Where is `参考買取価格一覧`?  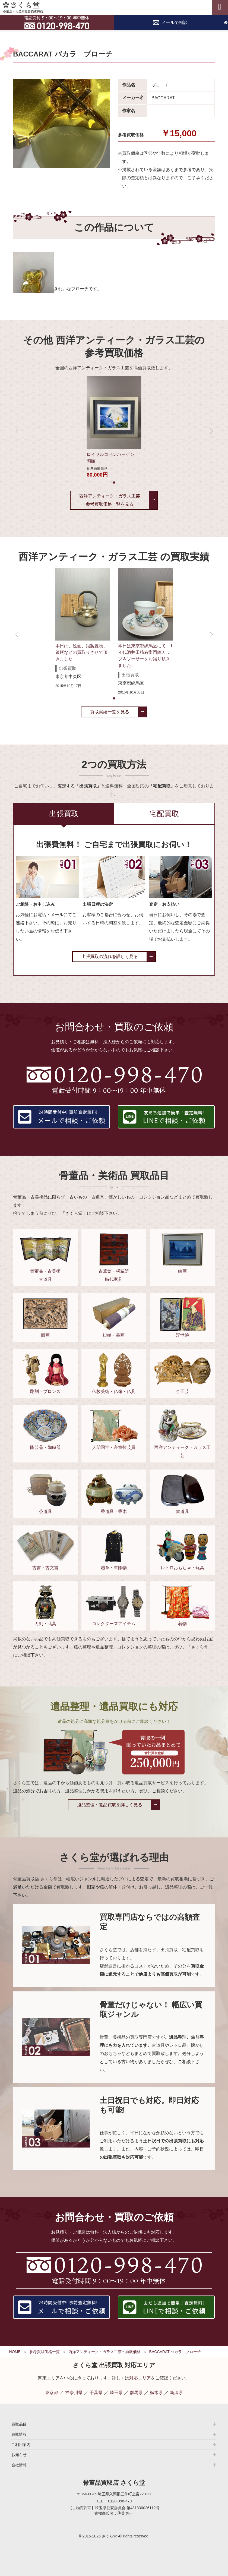
参考買取価格一覧 is located at coordinates (44, 2352).